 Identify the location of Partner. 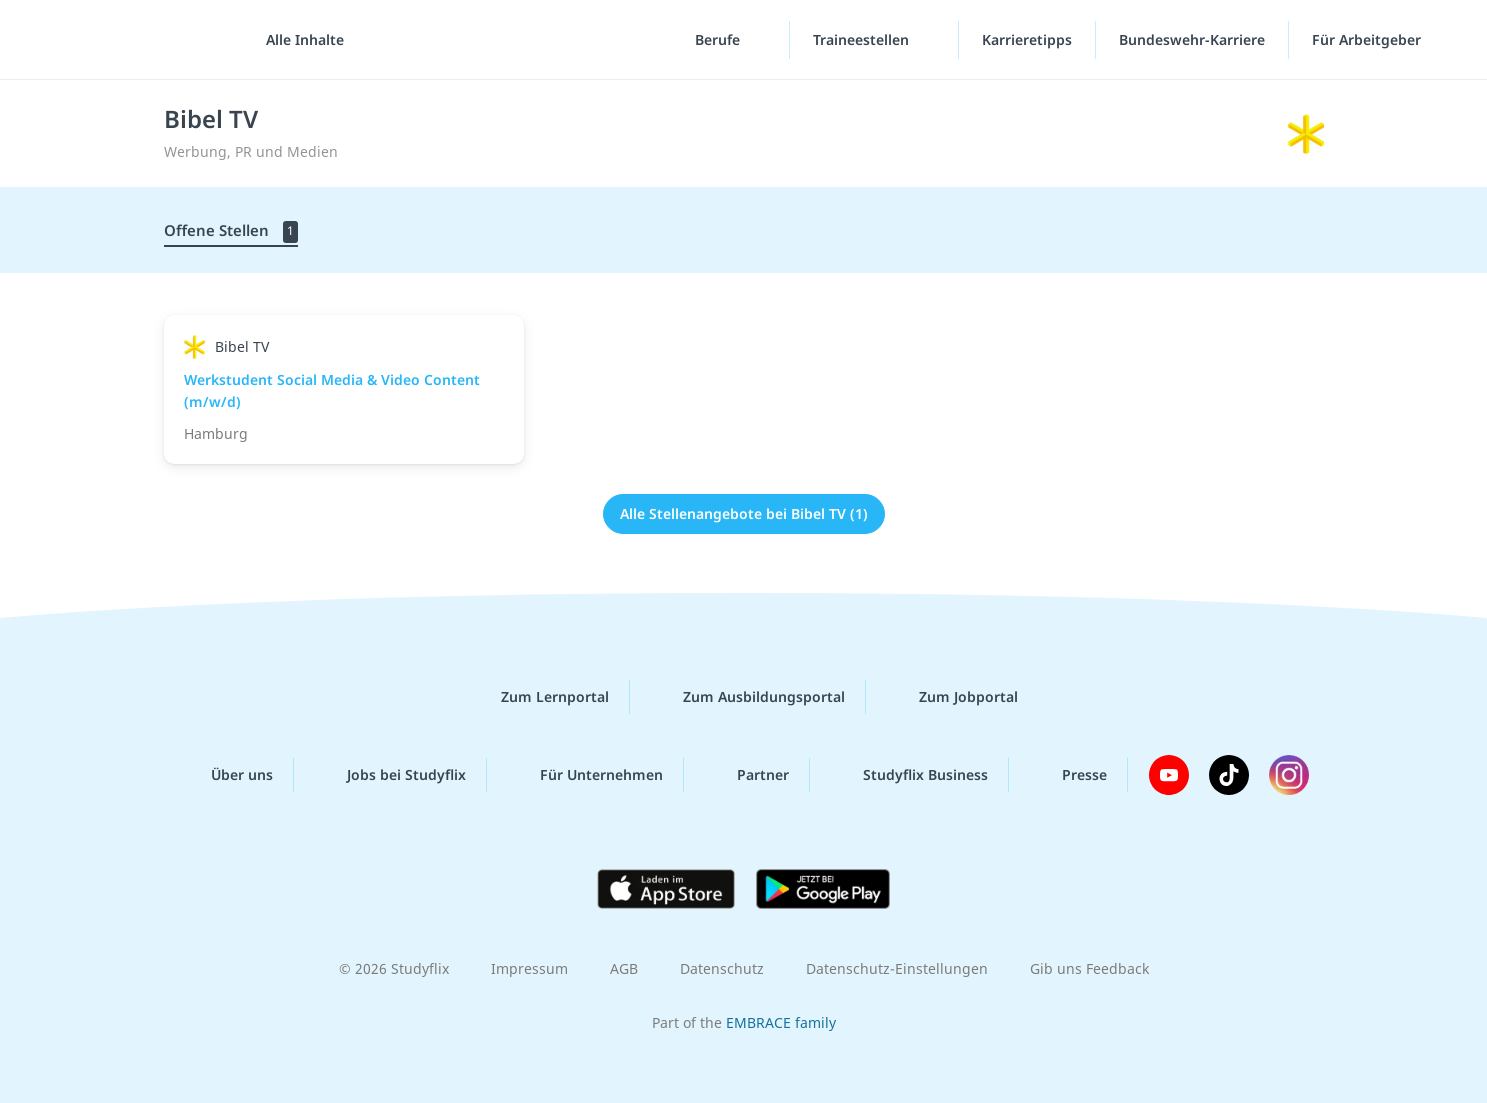
(747, 775).